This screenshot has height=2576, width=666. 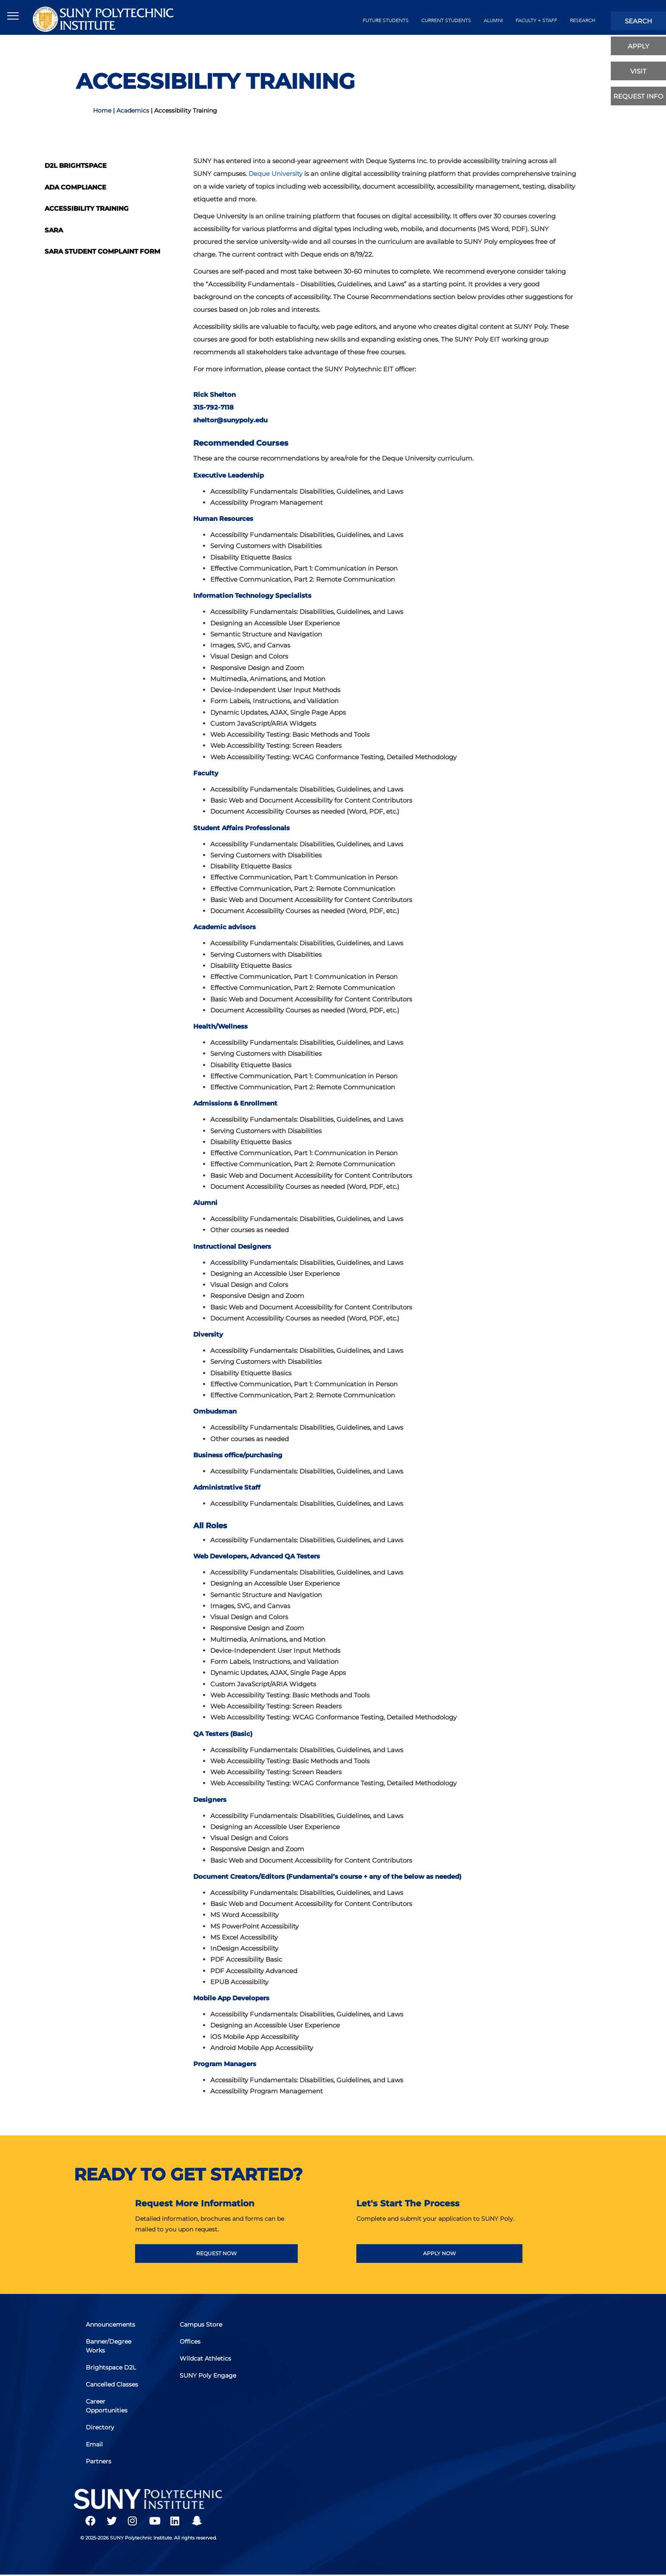 What do you see at coordinates (386, 20) in the screenshot?
I see `future students` at bounding box center [386, 20].